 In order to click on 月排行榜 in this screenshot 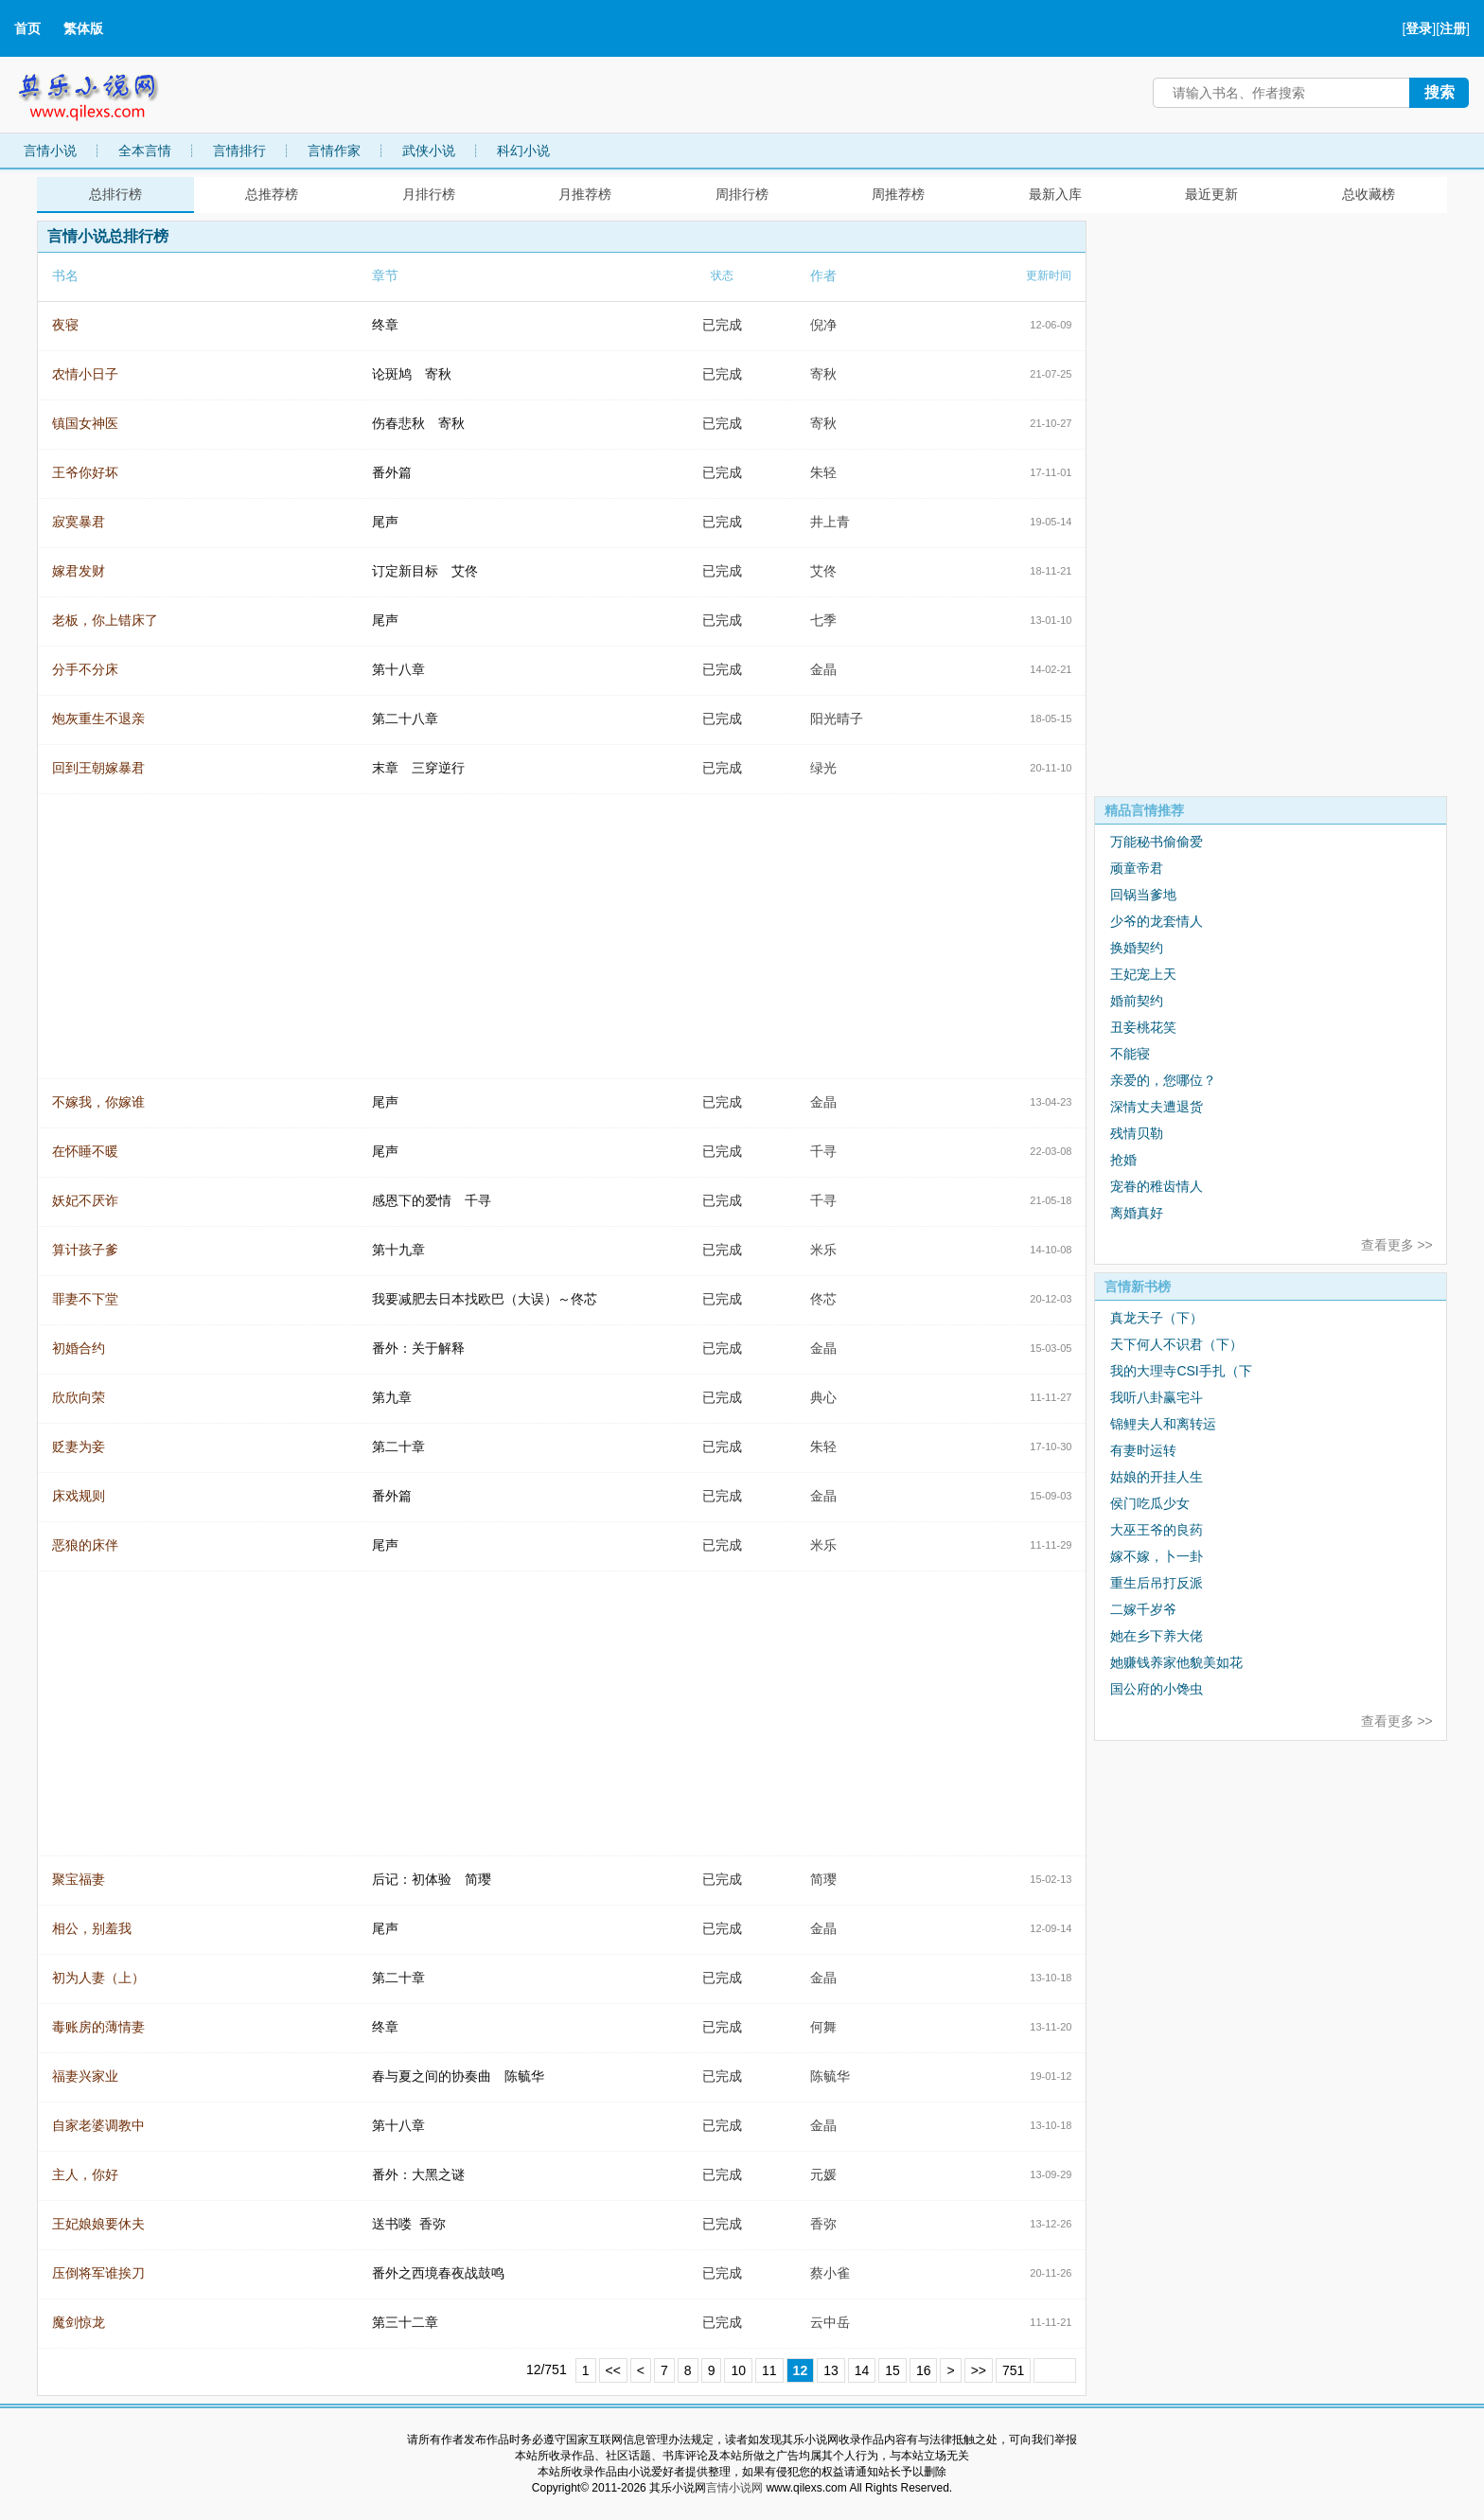, I will do `click(428, 194)`.